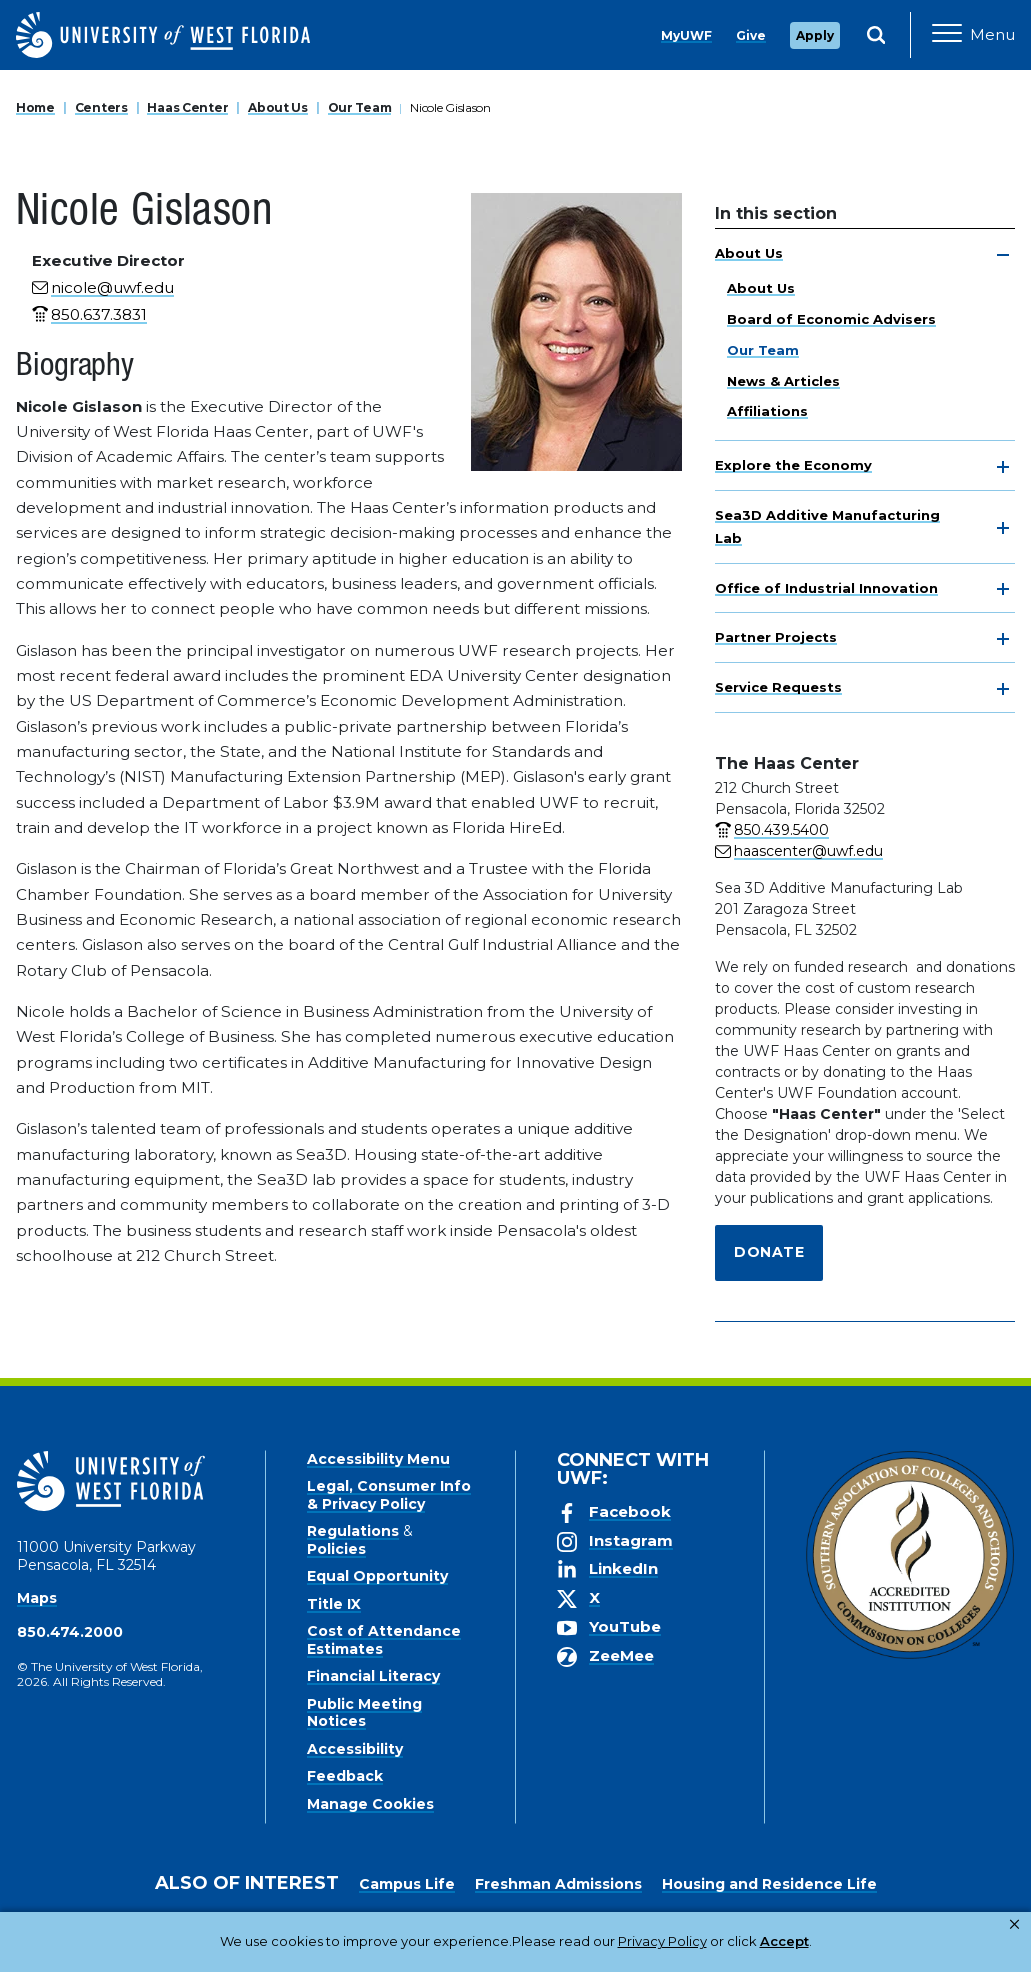 This screenshot has width=1031, height=1972. Describe the element at coordinates (373, 1676) in the screenshot. I see `Financial Literacy` at that location.